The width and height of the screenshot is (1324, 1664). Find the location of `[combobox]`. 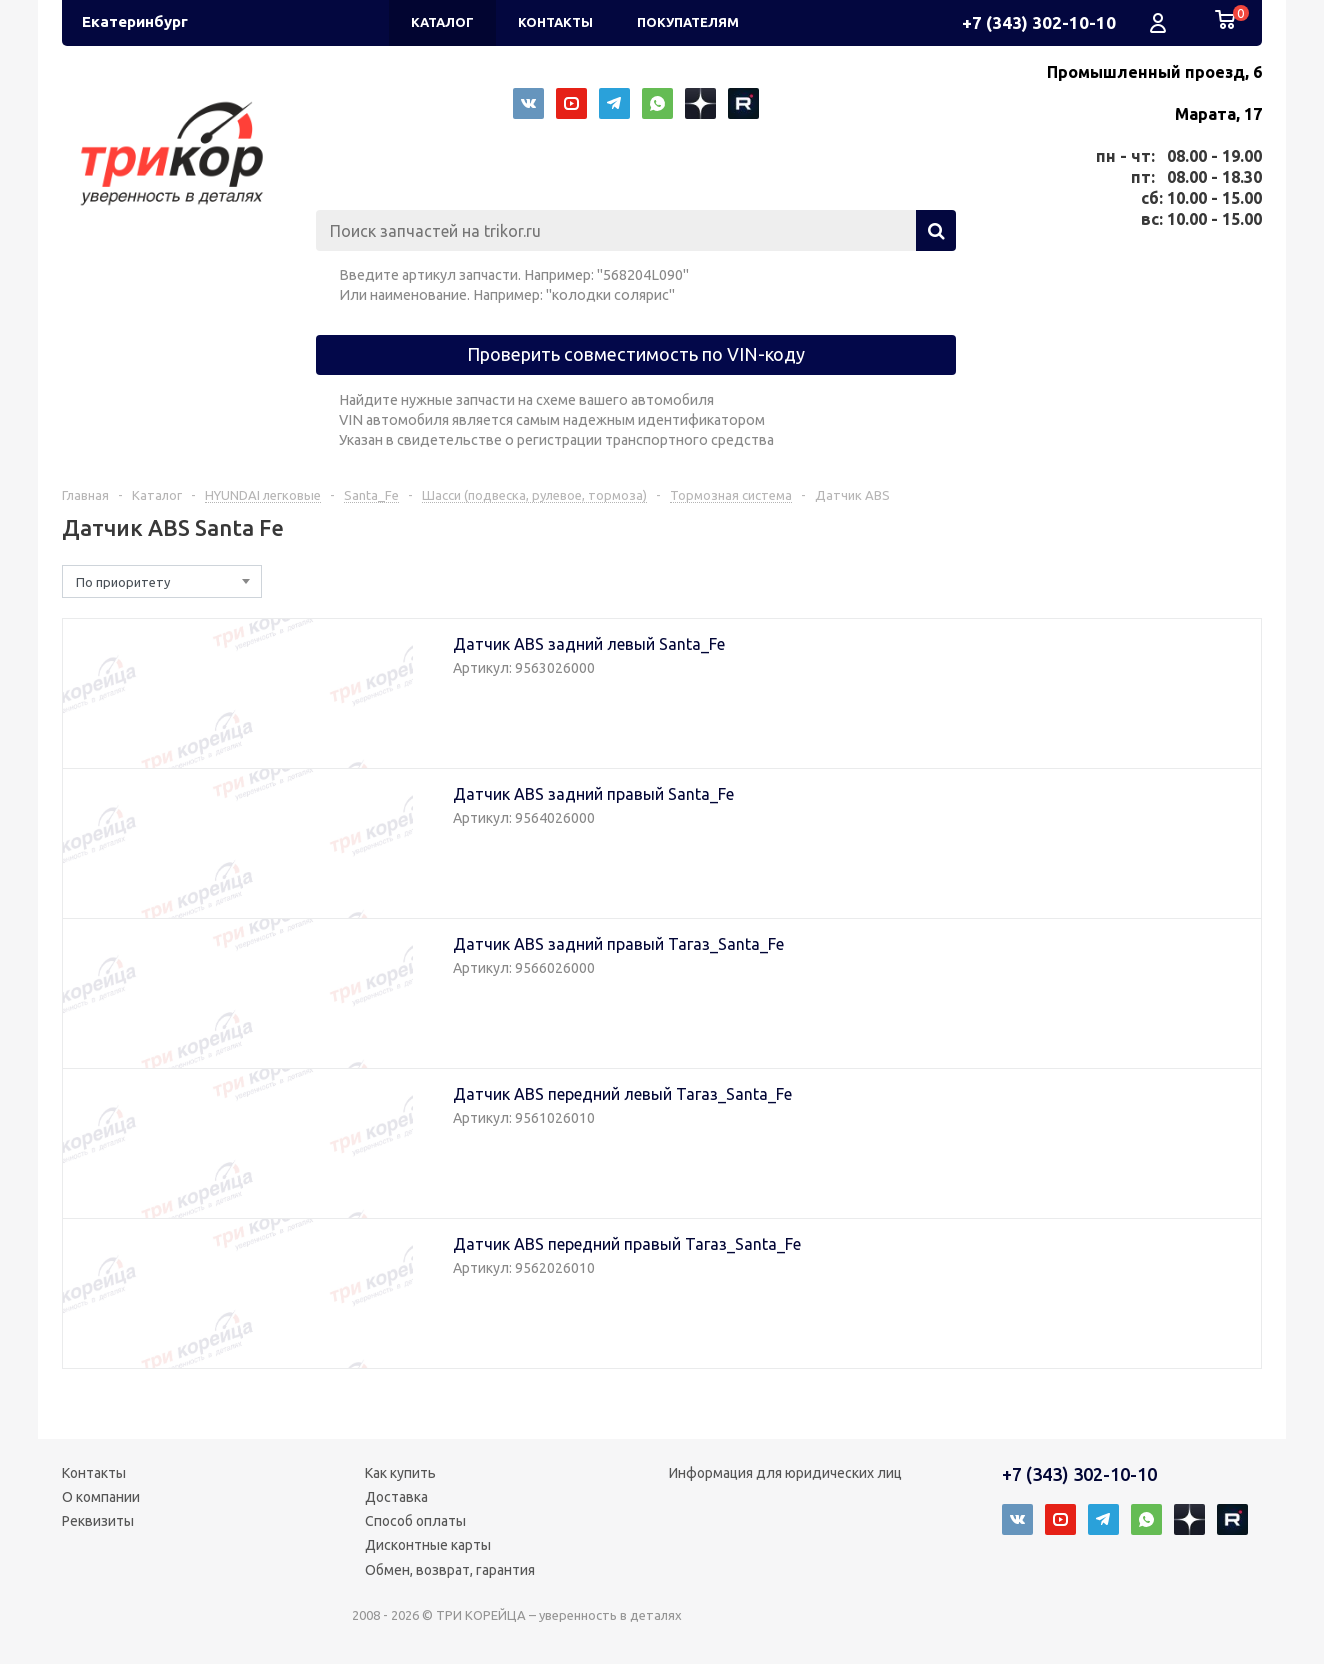

[combobox] is located at coordinates (162, 581).